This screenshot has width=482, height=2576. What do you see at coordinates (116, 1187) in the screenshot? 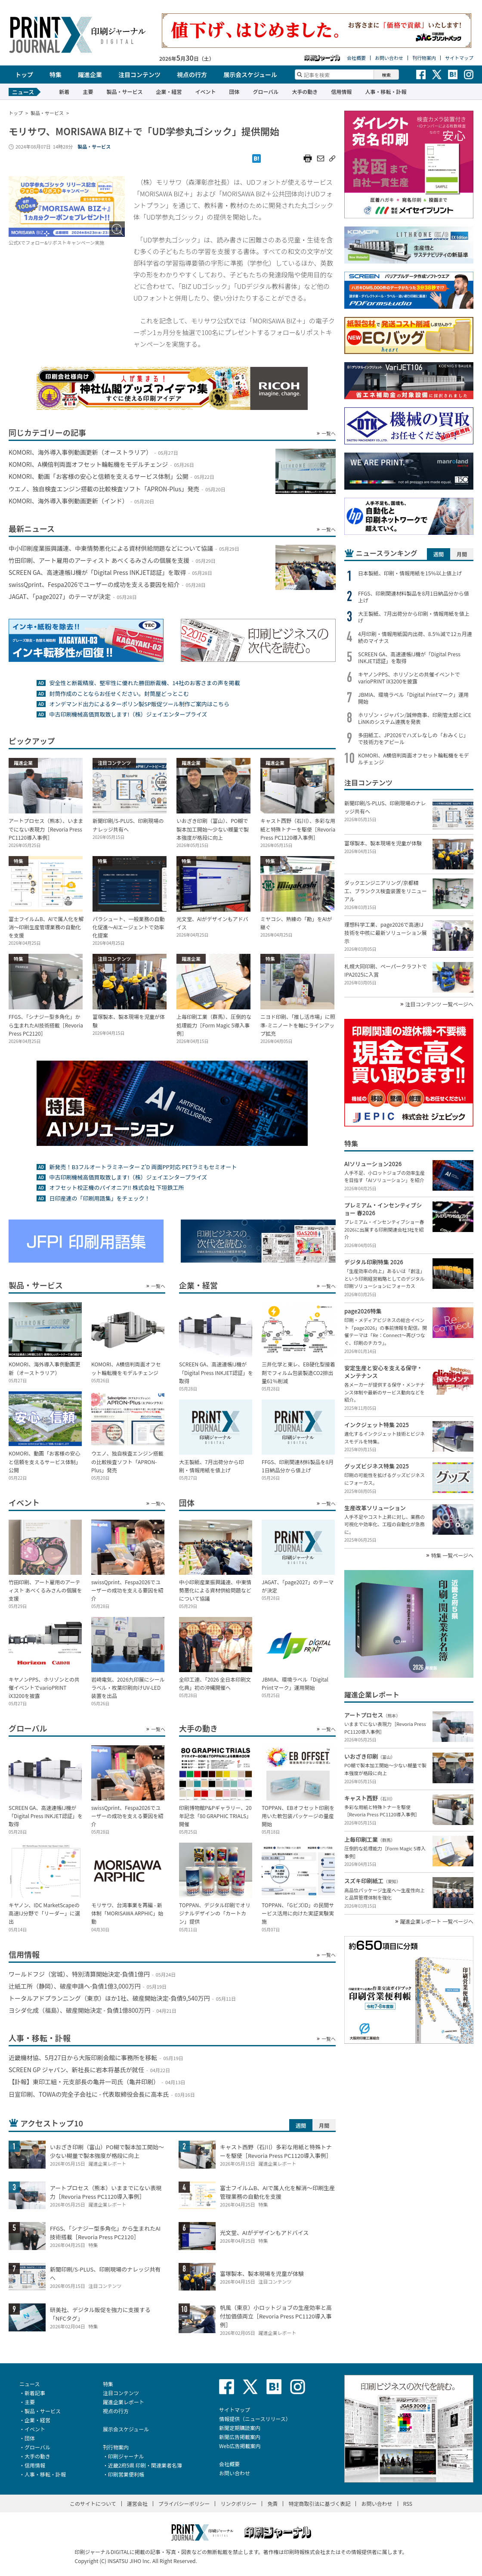
I see `オフセット校正機のパイオニア!! 株式会社 下垣鉄工所` at bounding box center [116, 1187].